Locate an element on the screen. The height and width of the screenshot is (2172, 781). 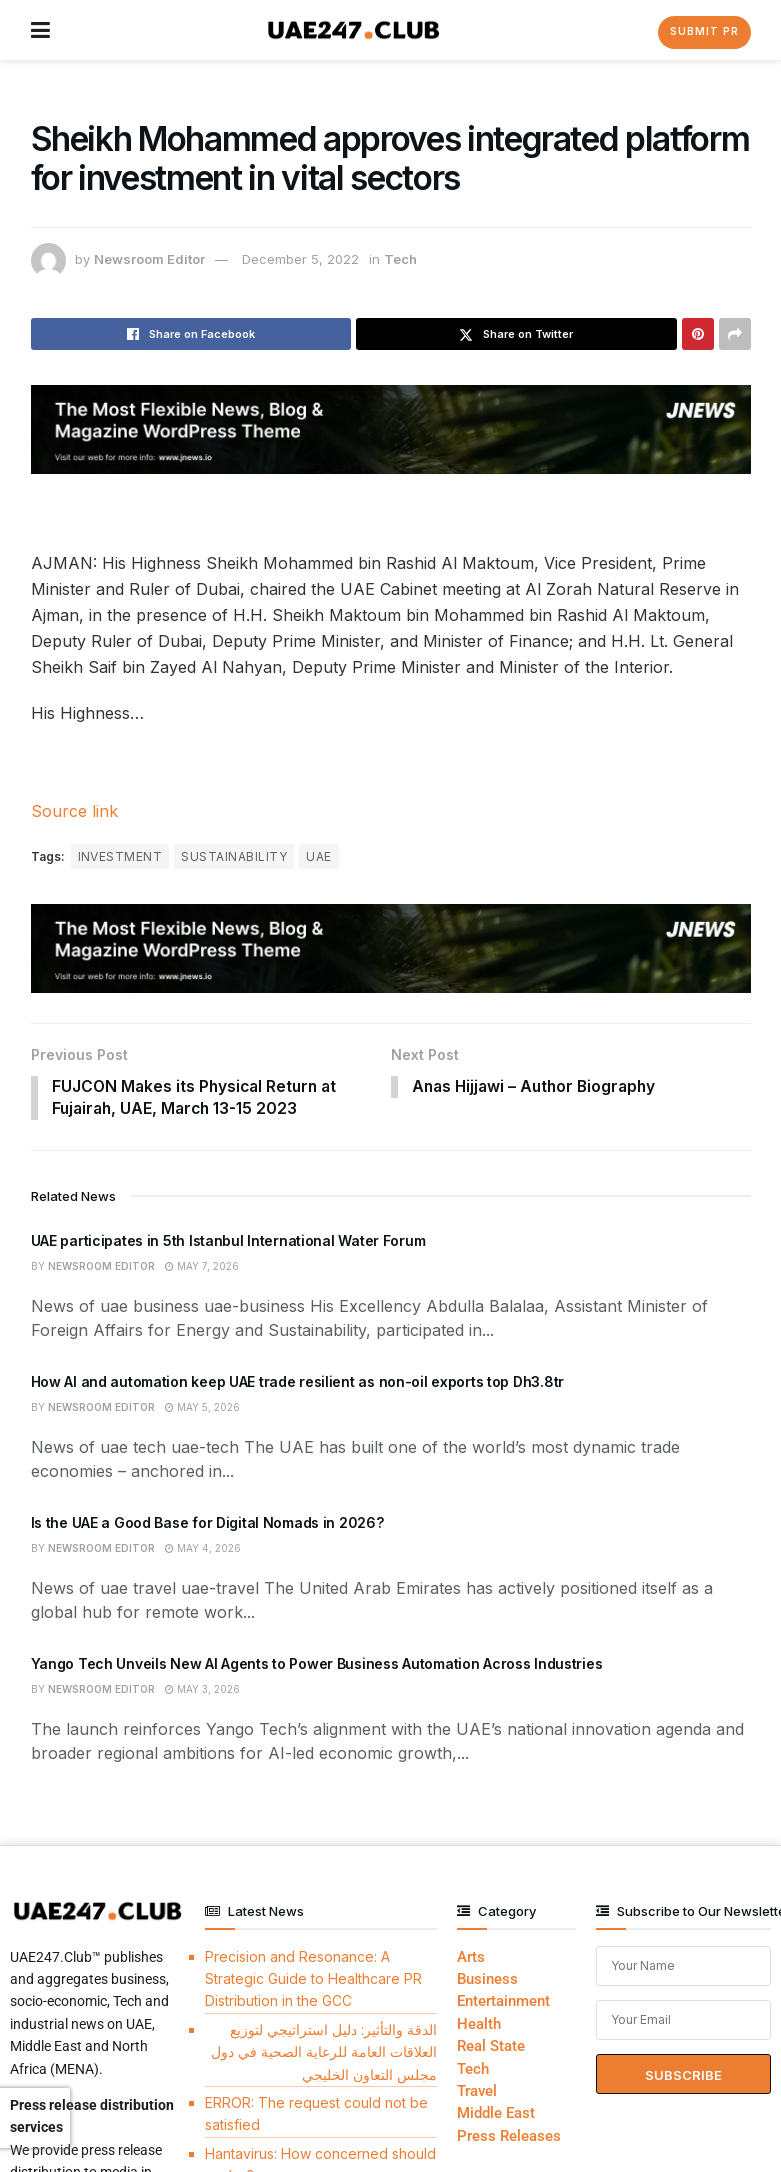
Submit PR is located at coordinates (704, 31).